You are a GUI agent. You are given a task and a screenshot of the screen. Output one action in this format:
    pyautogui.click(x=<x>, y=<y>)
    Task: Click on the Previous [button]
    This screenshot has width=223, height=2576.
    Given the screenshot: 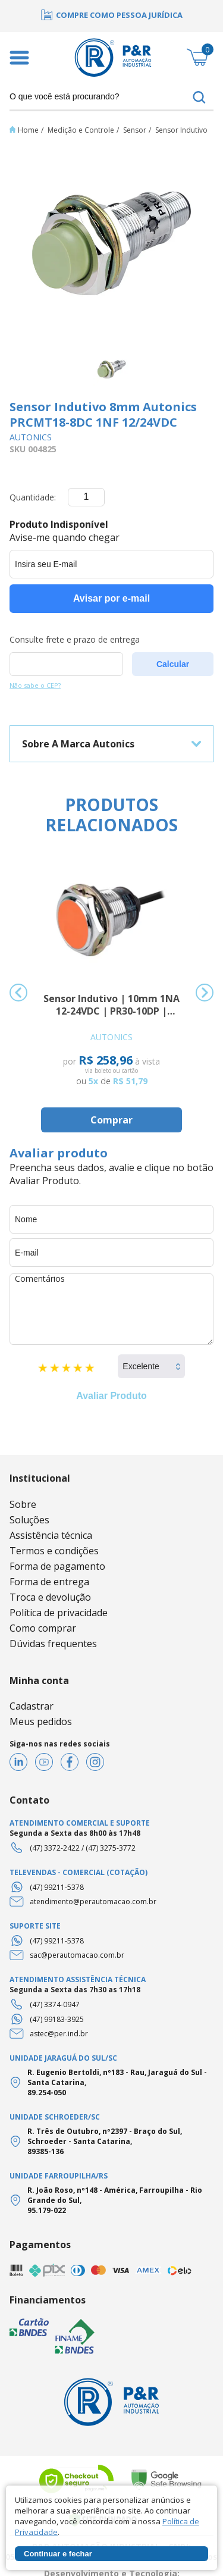 What is the action you would take?
    pyautogui.click(x=18, y=992)
    